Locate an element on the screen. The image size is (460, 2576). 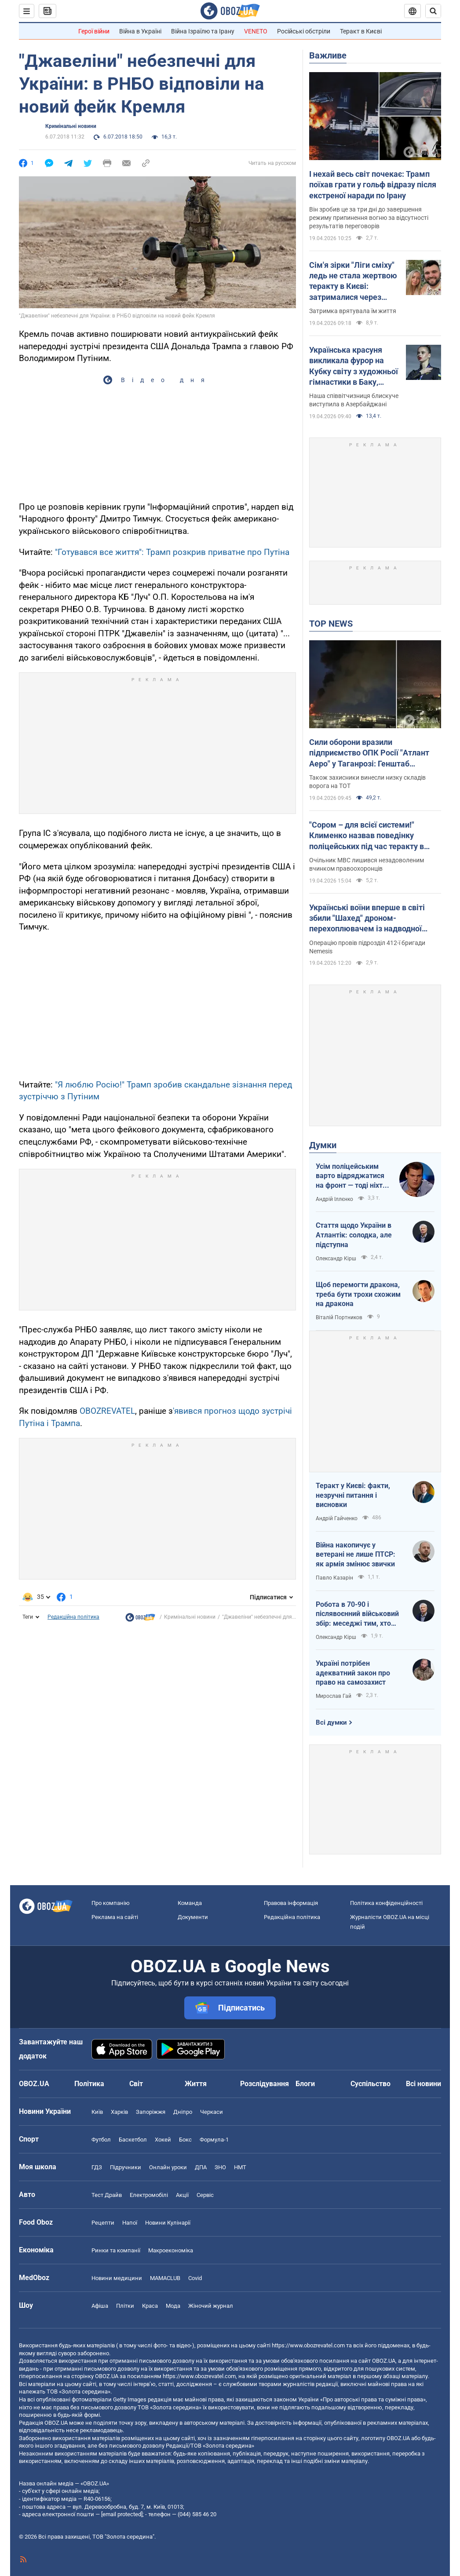
MAMACLUB is located at coordinates (165, 2278).